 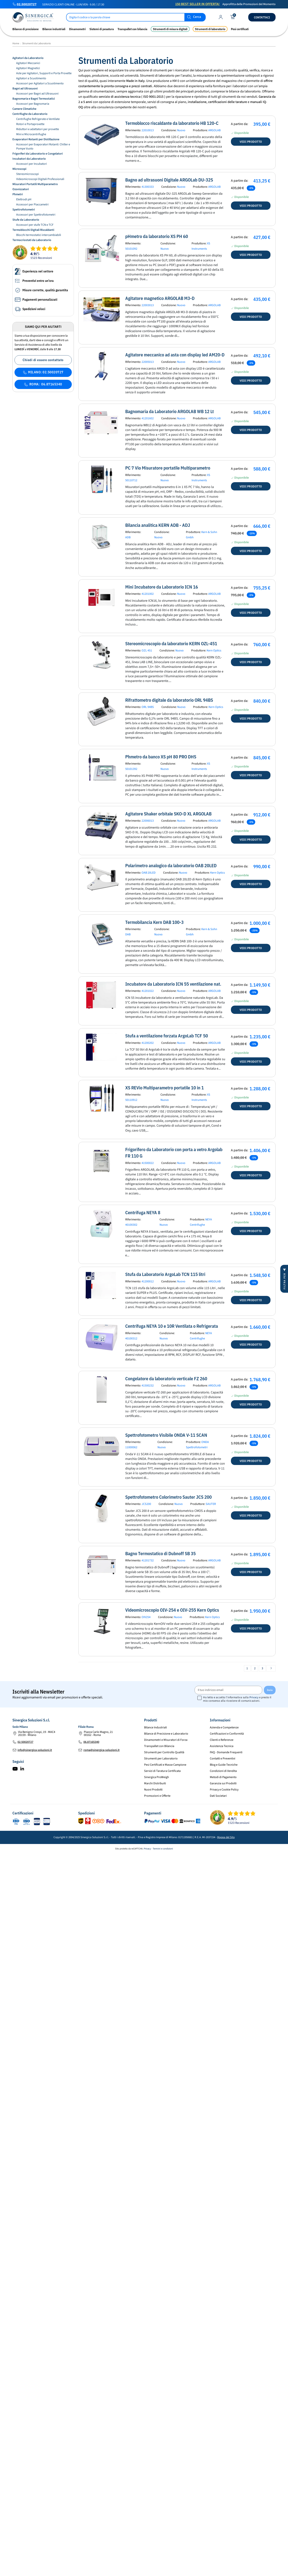 What do you see at coordinates (171, 644) in the screenshot?
I see `Stereomicroscopio da laboratorio KERN OZL-451` at bounding box center [171, 644].